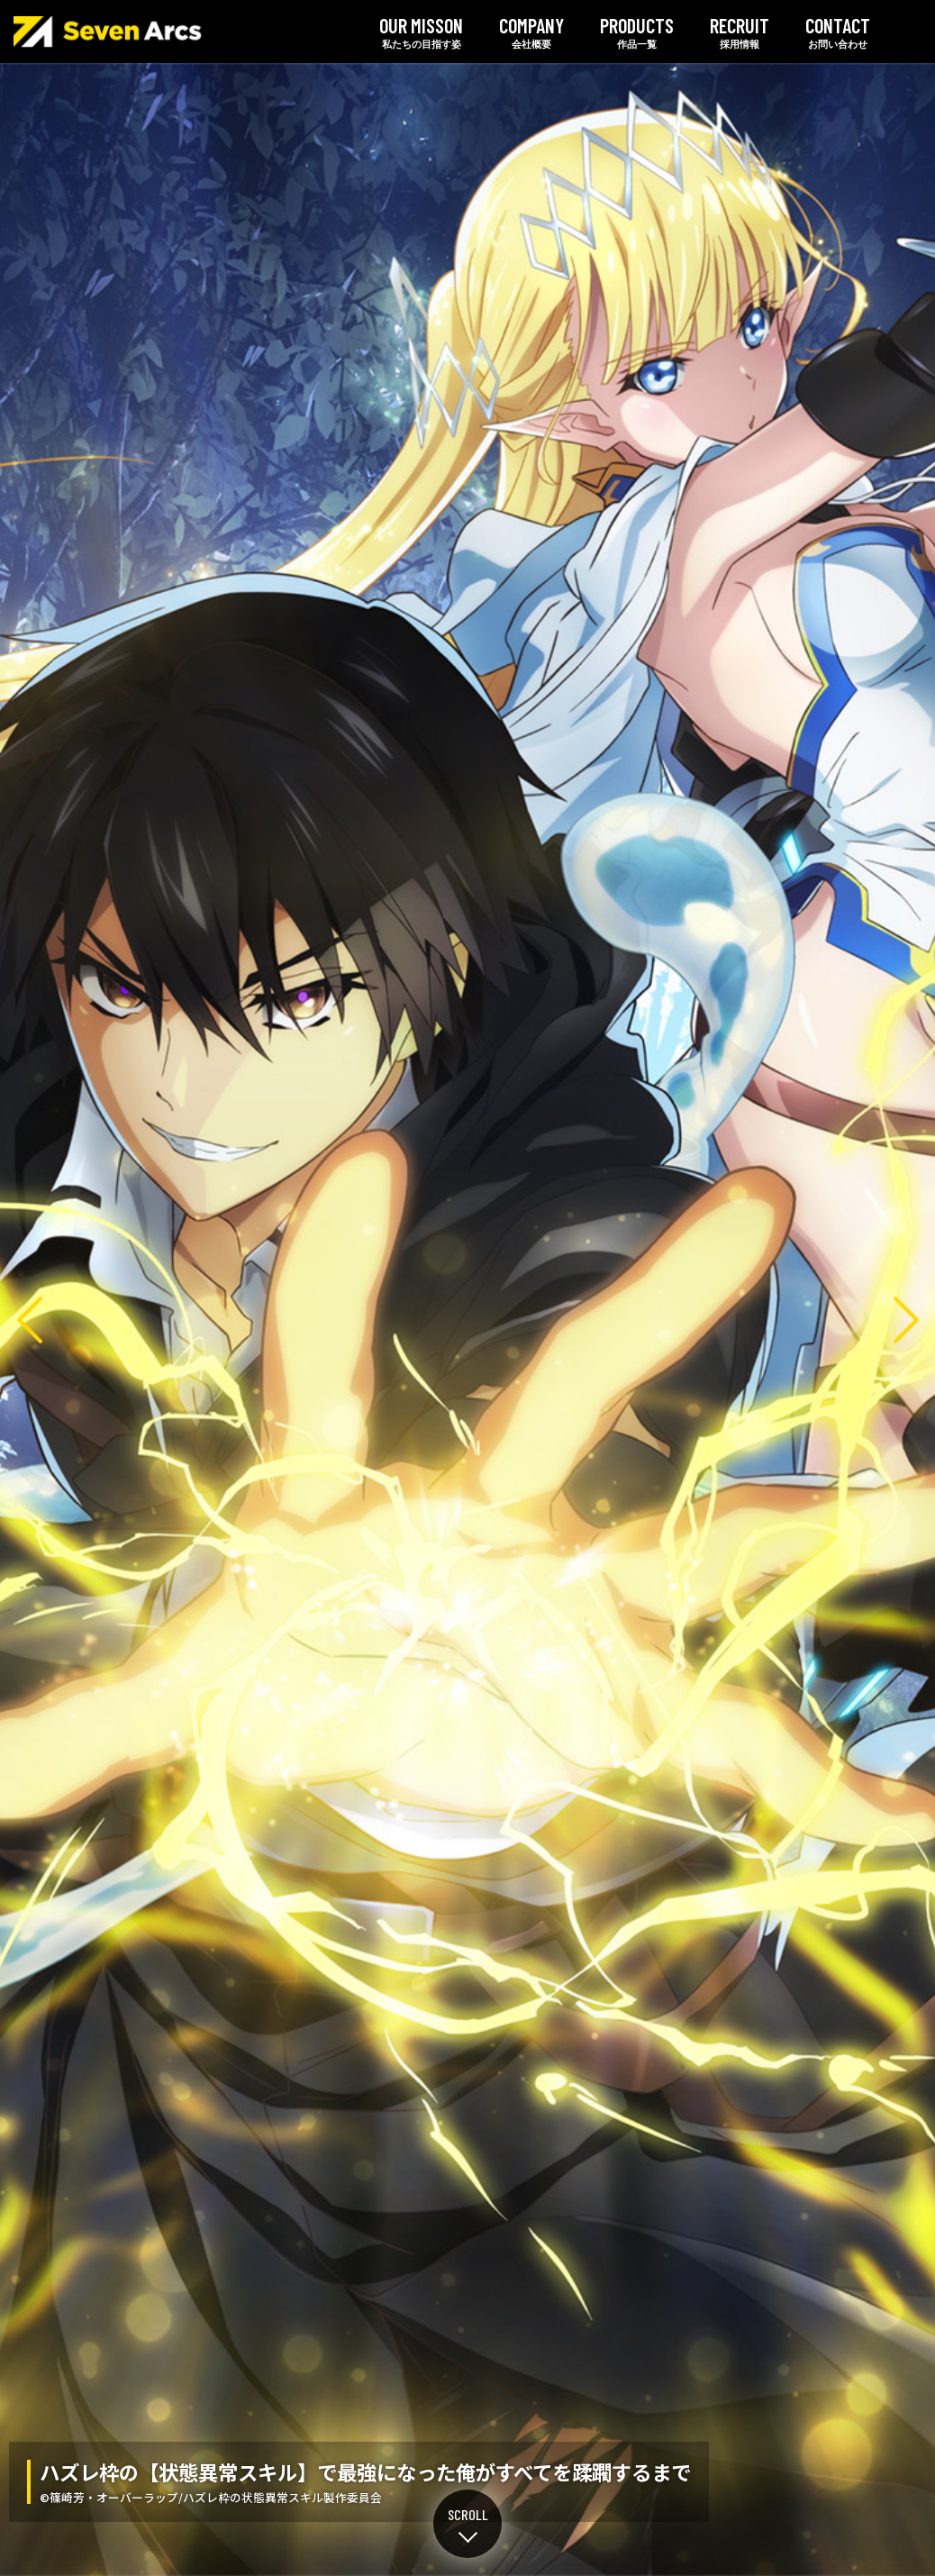  I want to click on お問い合わせ, so click(837, 32).